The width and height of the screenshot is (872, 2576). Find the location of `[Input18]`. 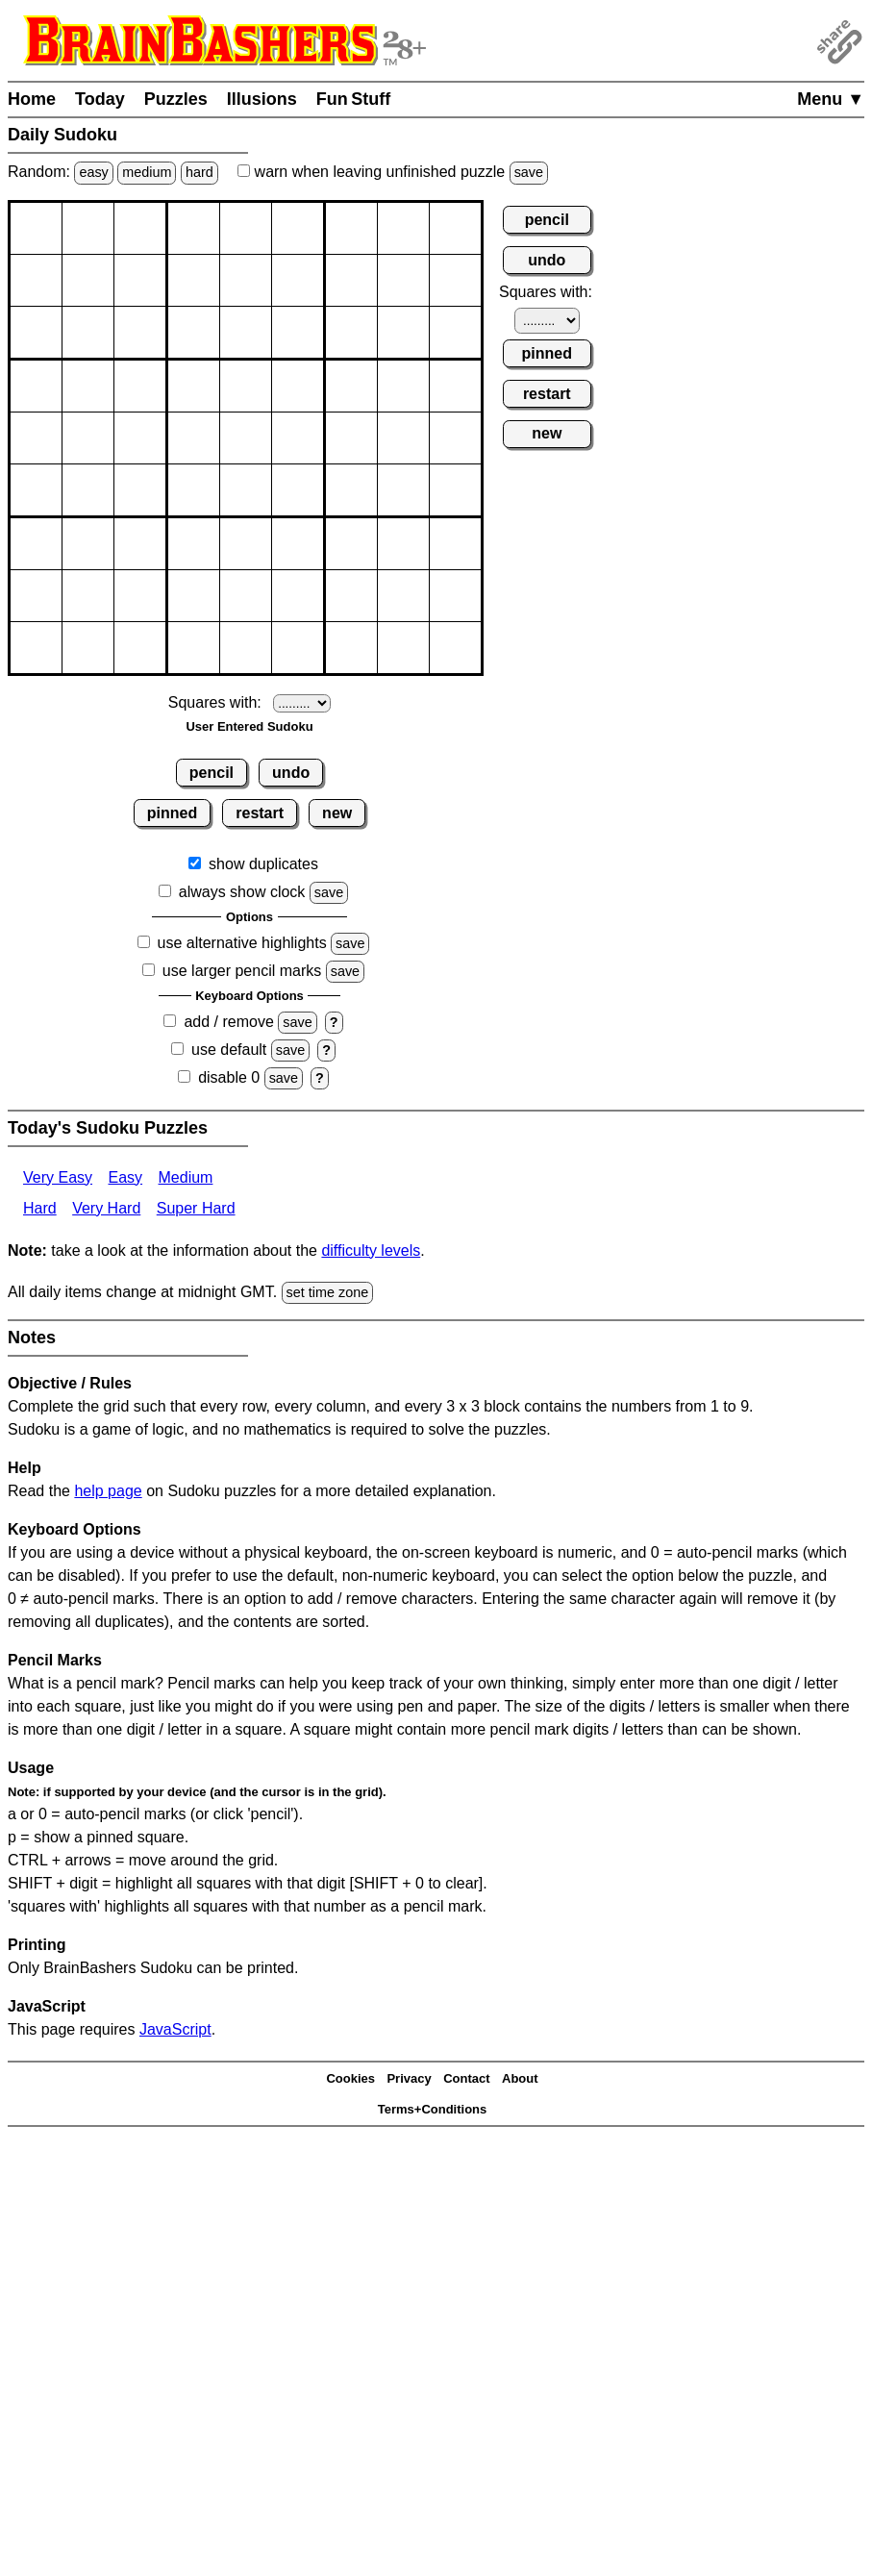

[Input18] is located at coordinates (403, 228).